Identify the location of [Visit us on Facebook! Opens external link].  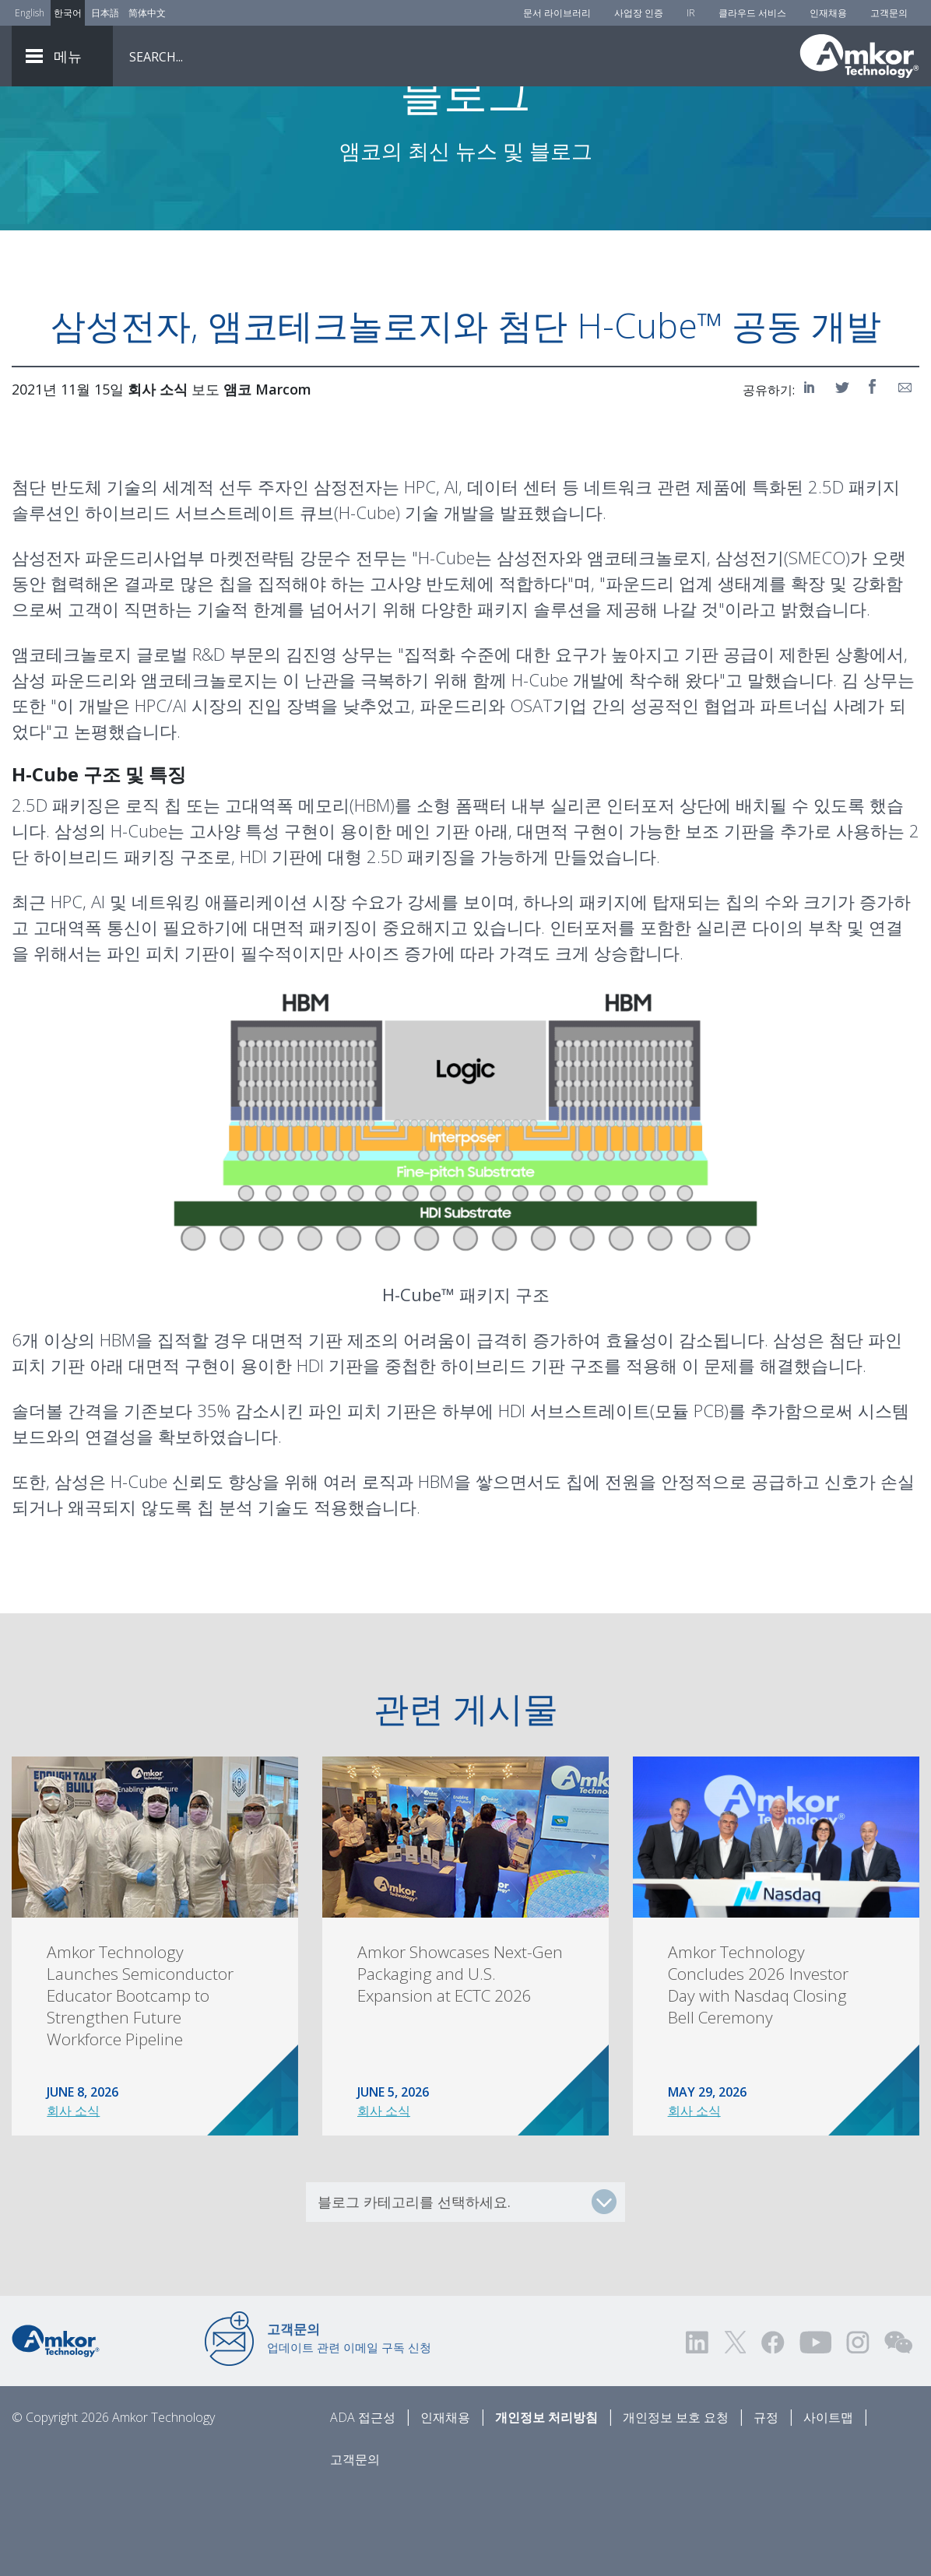
(772, 2428).